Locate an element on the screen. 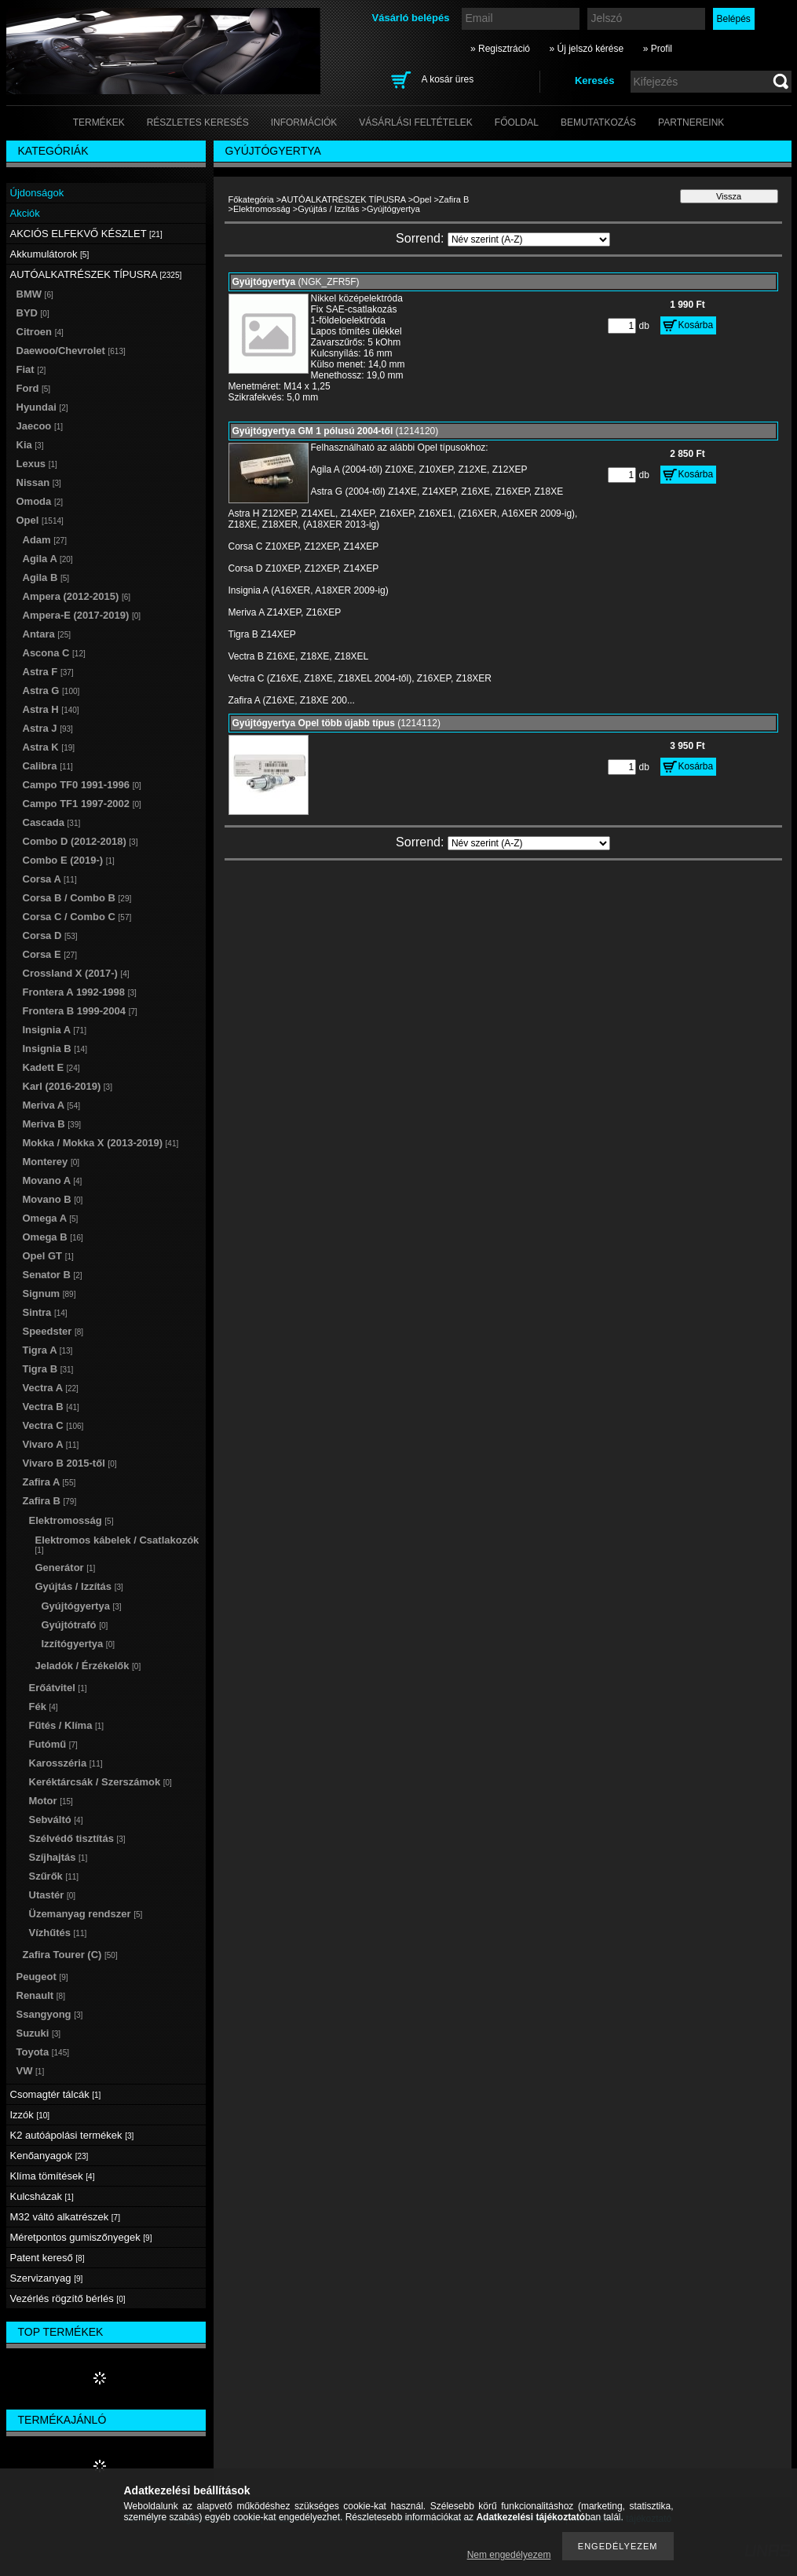 Image resolution: width=797 pixels, height=2576 pixels. Jeladók / Érzékelők is located at coordinates (88, 1666).